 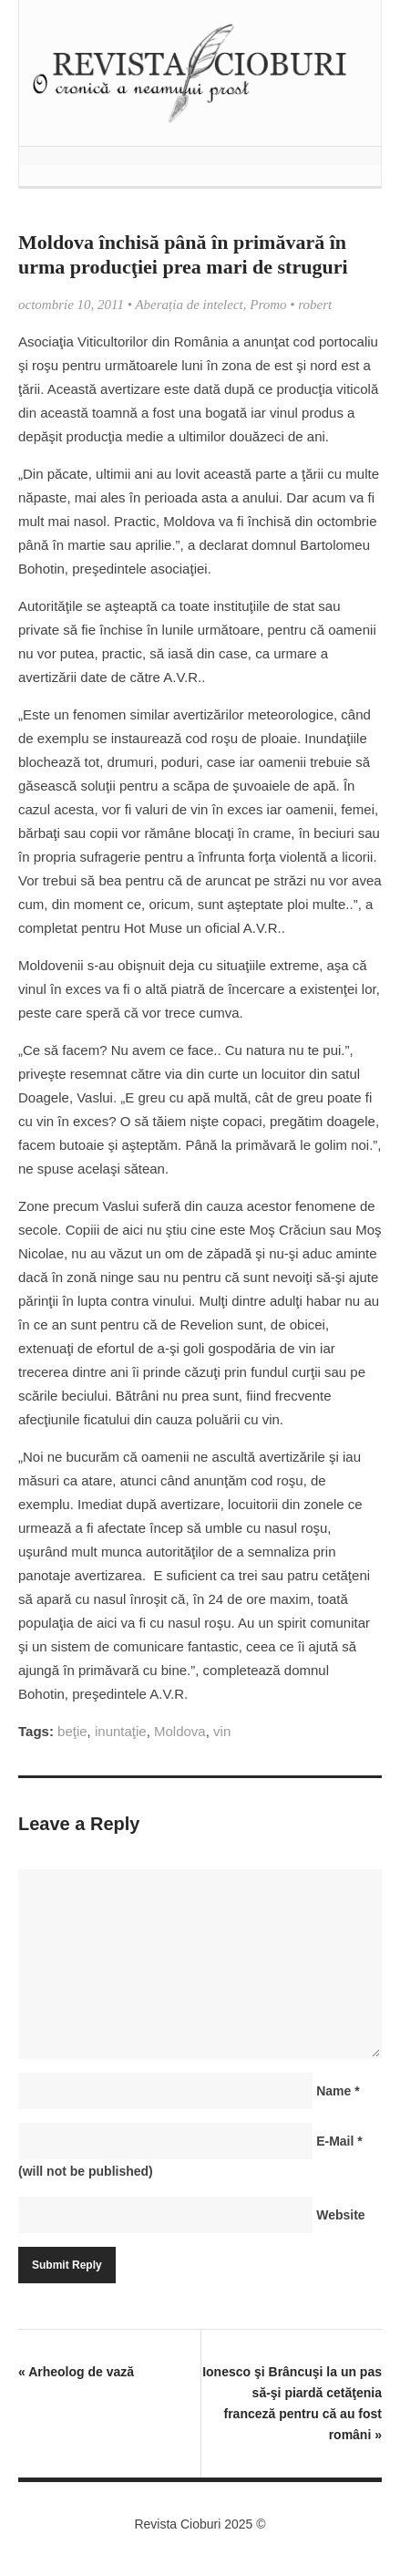 What do you see at coordinates (268, 304) in the screenshot?
I see `Promo` at bounding box center [268, 304].